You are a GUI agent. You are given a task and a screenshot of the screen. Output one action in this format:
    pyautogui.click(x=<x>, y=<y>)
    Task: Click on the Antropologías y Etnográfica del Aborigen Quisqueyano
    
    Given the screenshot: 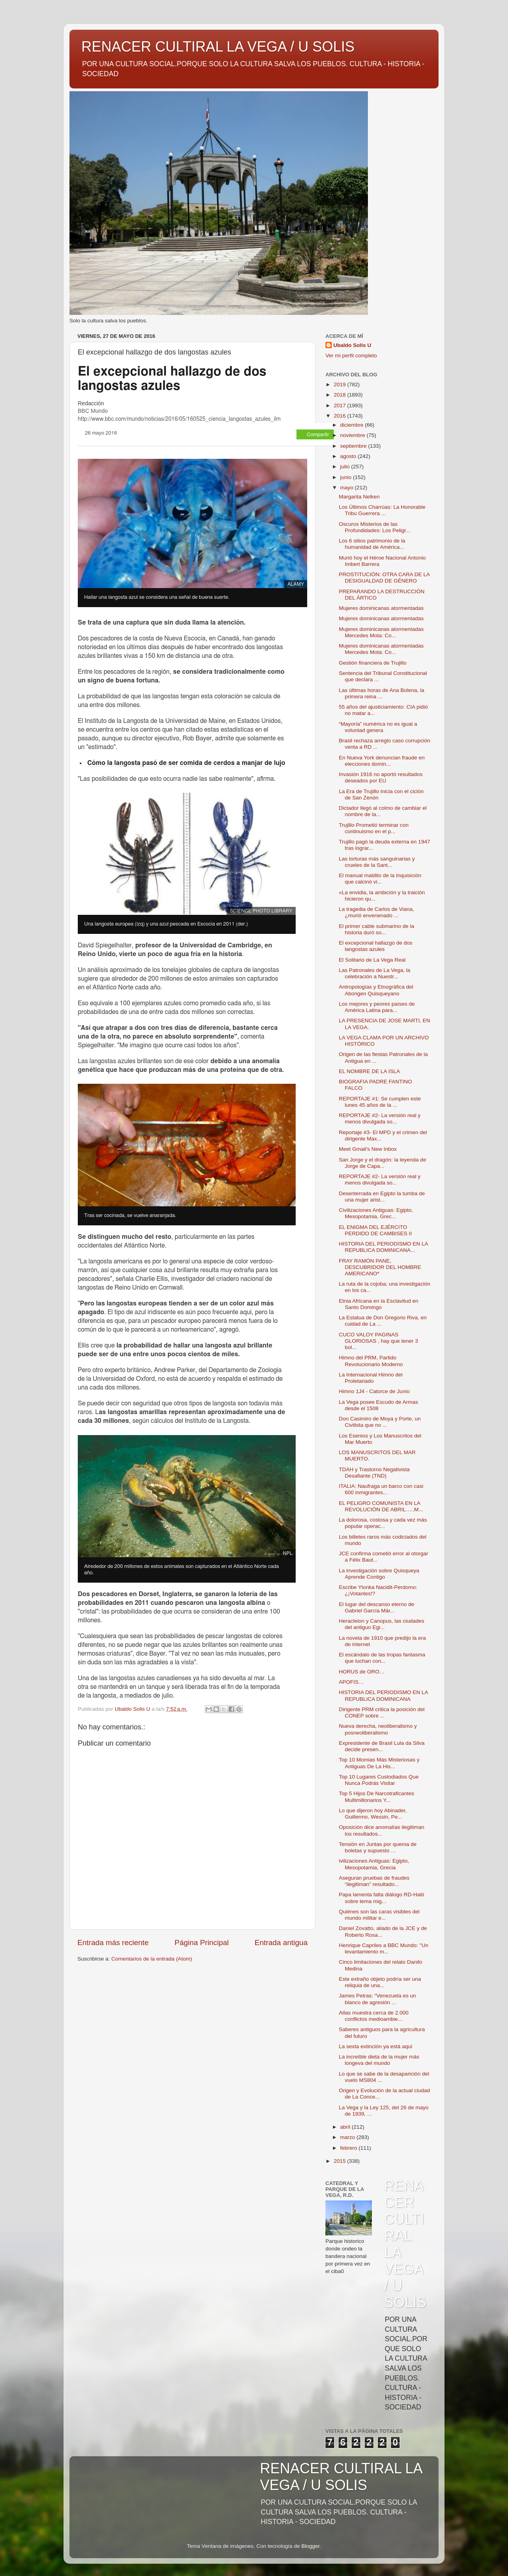 What is the action you would take?
    pyautogui.click(x=376, y=990)
    